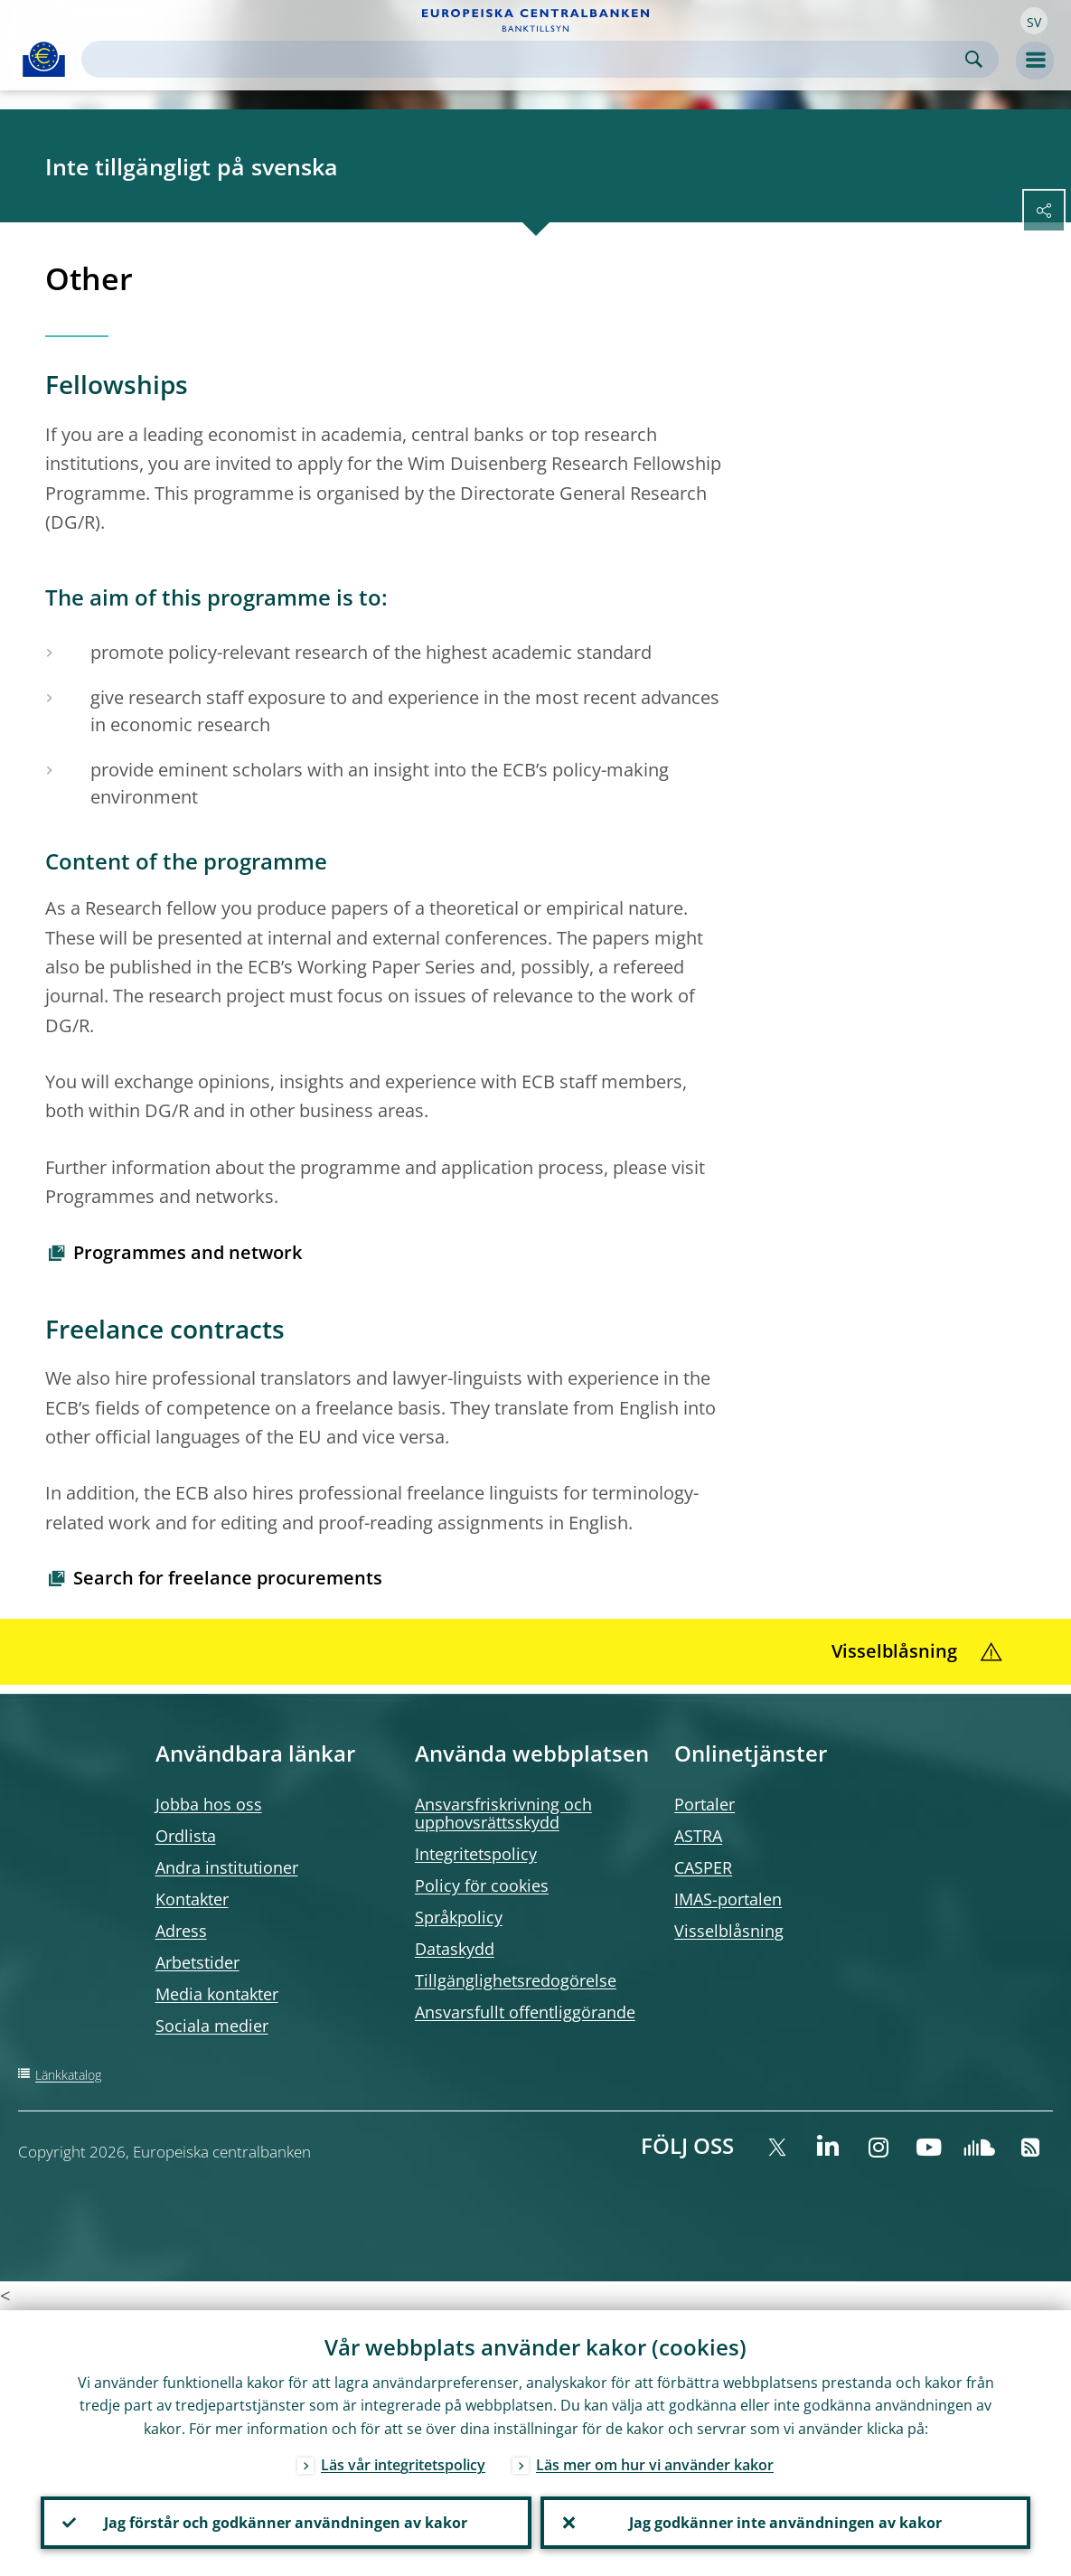 The height and width of the screenshot is (2576, 1071). Describe the element at coordinates (403, 2465) in the screenshot. I see `Läs vår integritetspolicy` at that location.